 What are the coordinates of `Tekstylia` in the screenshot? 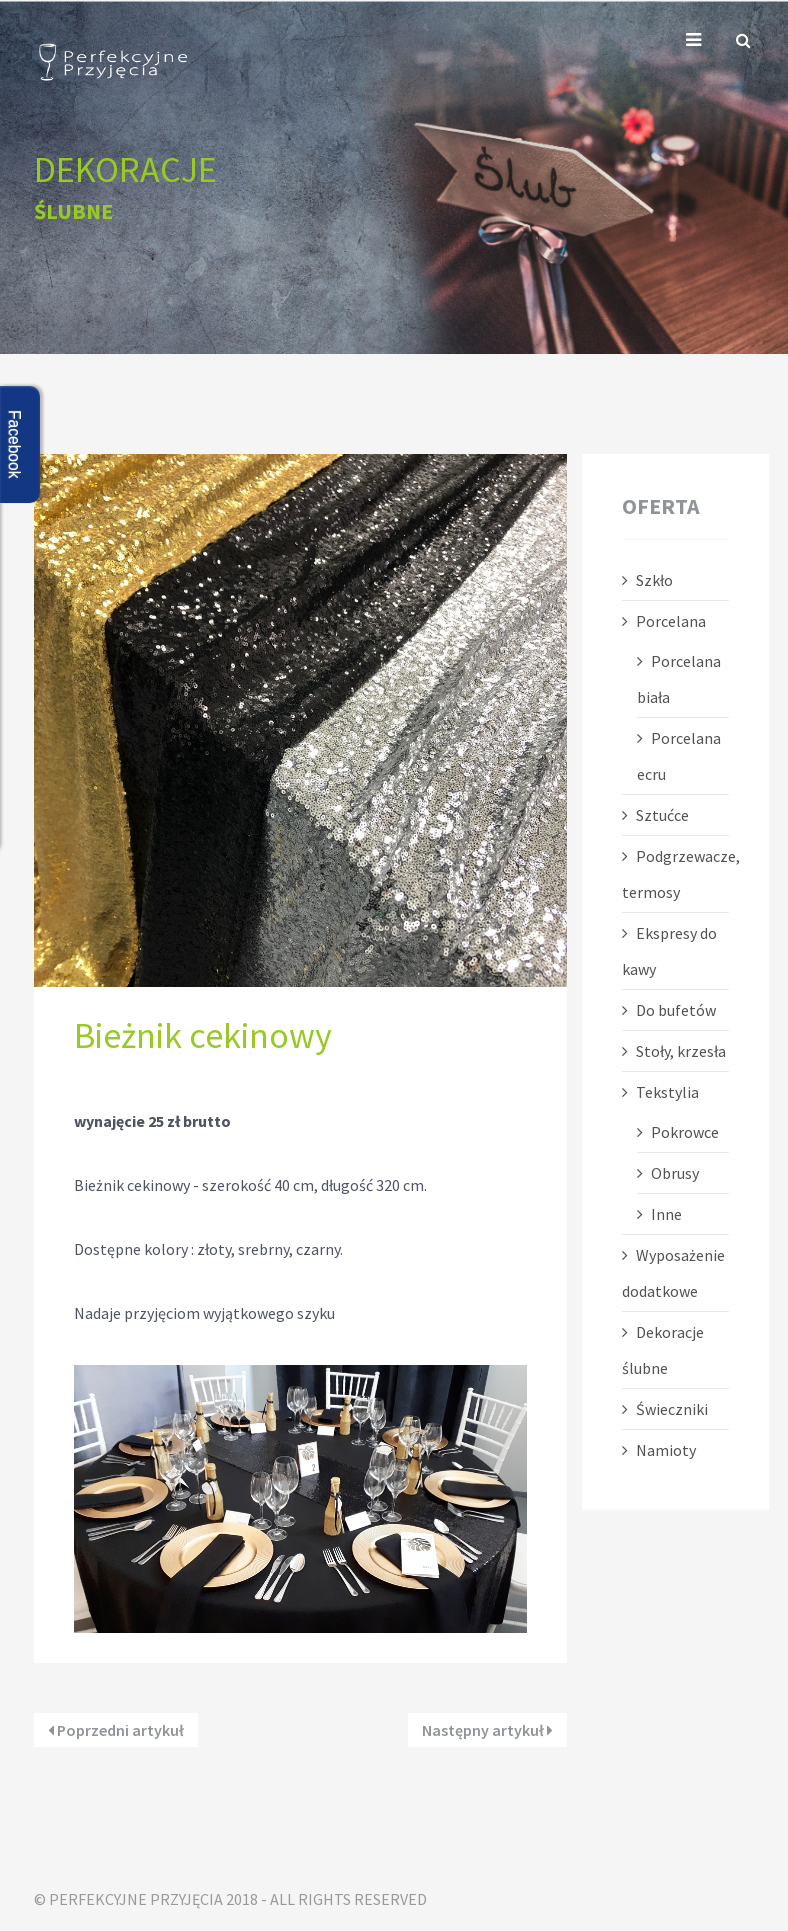 It's located at (667, 1092).